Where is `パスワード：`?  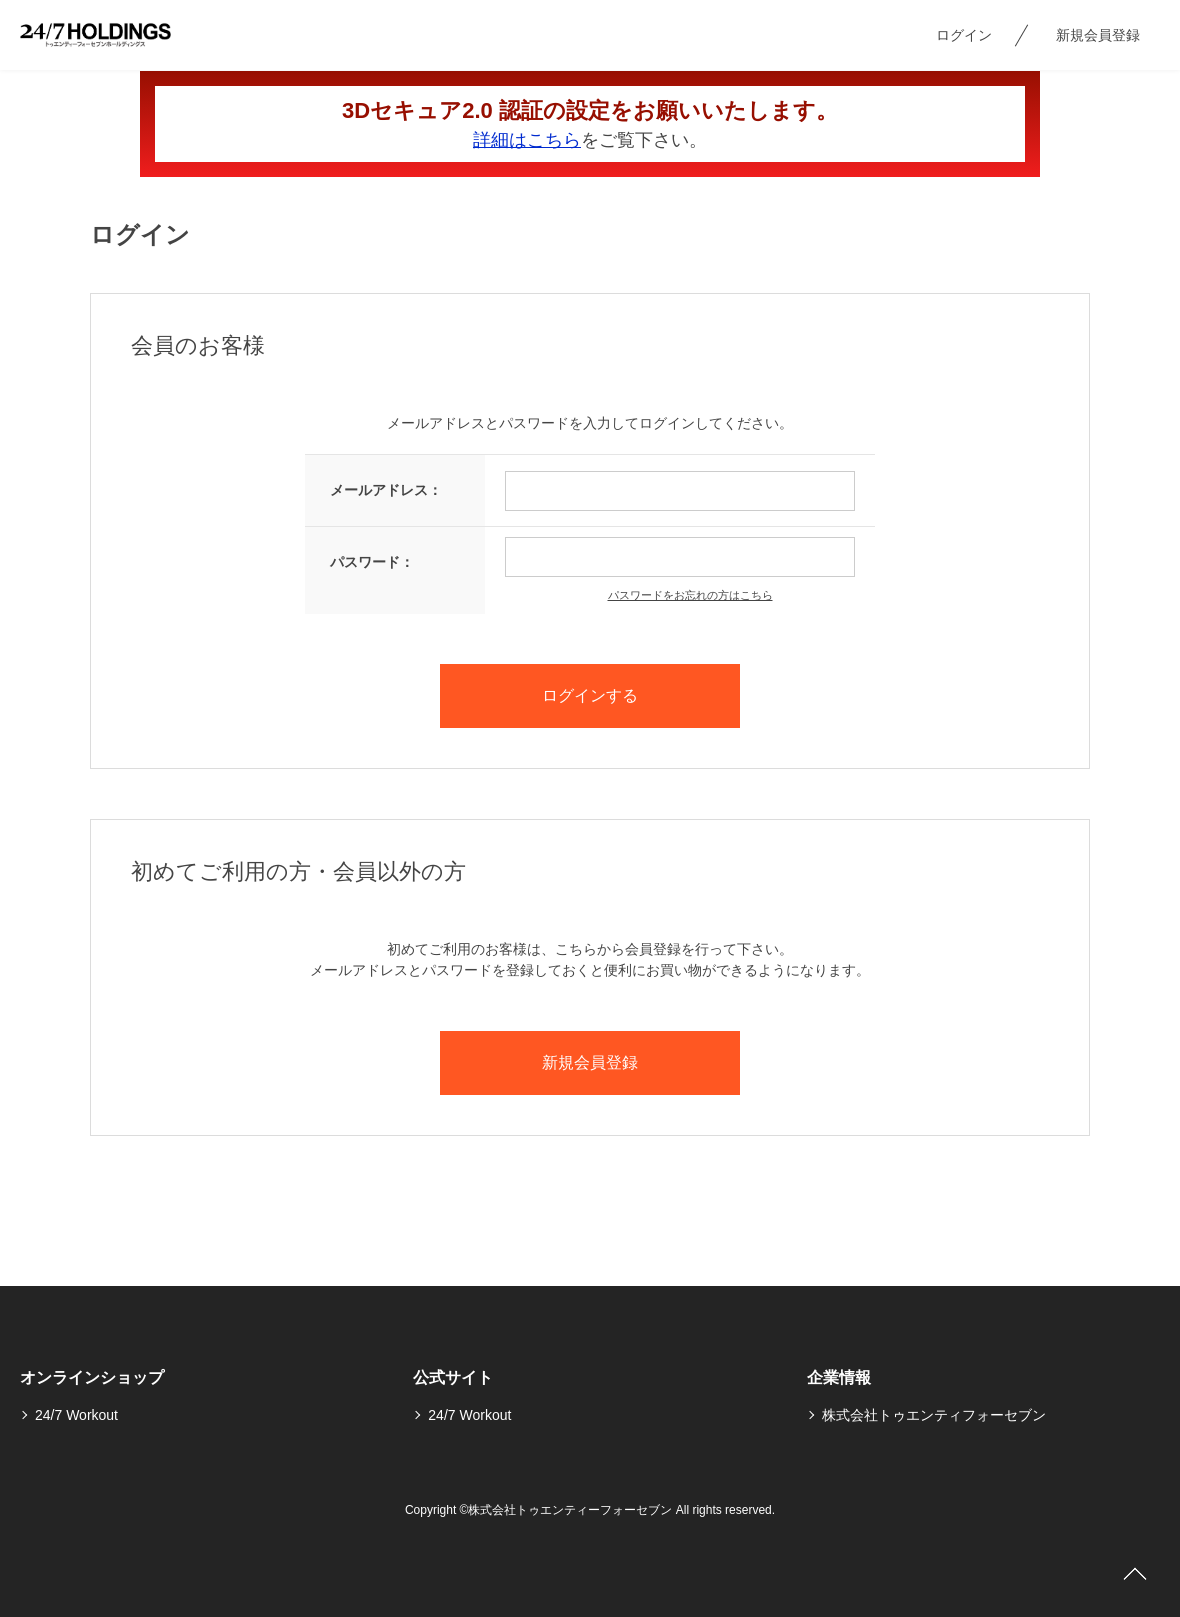
パスワード： is located at coordinates (372, 562).